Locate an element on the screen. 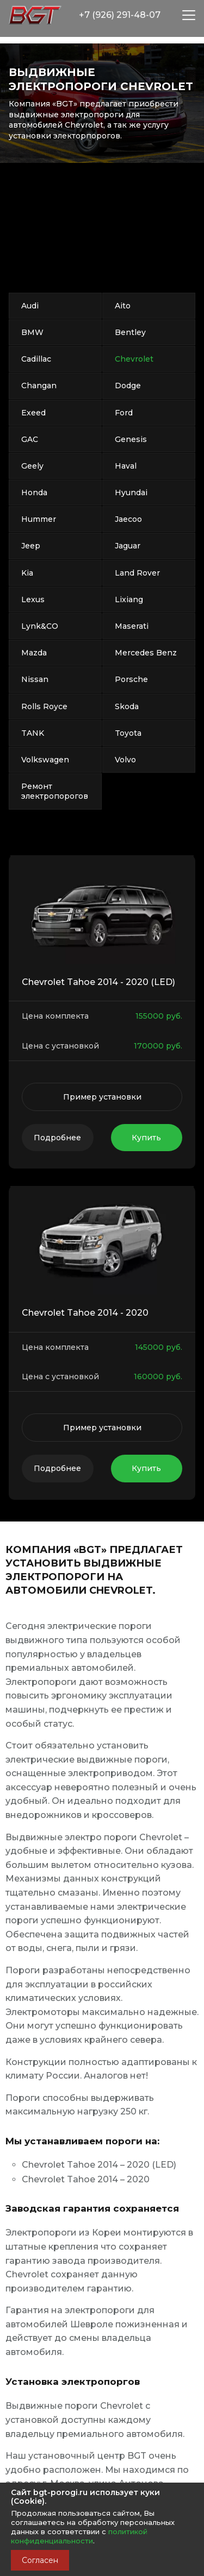 Image resolution: width=204 pixels, height=2576 pixels. Maserati is located at coordinates (132, 626).